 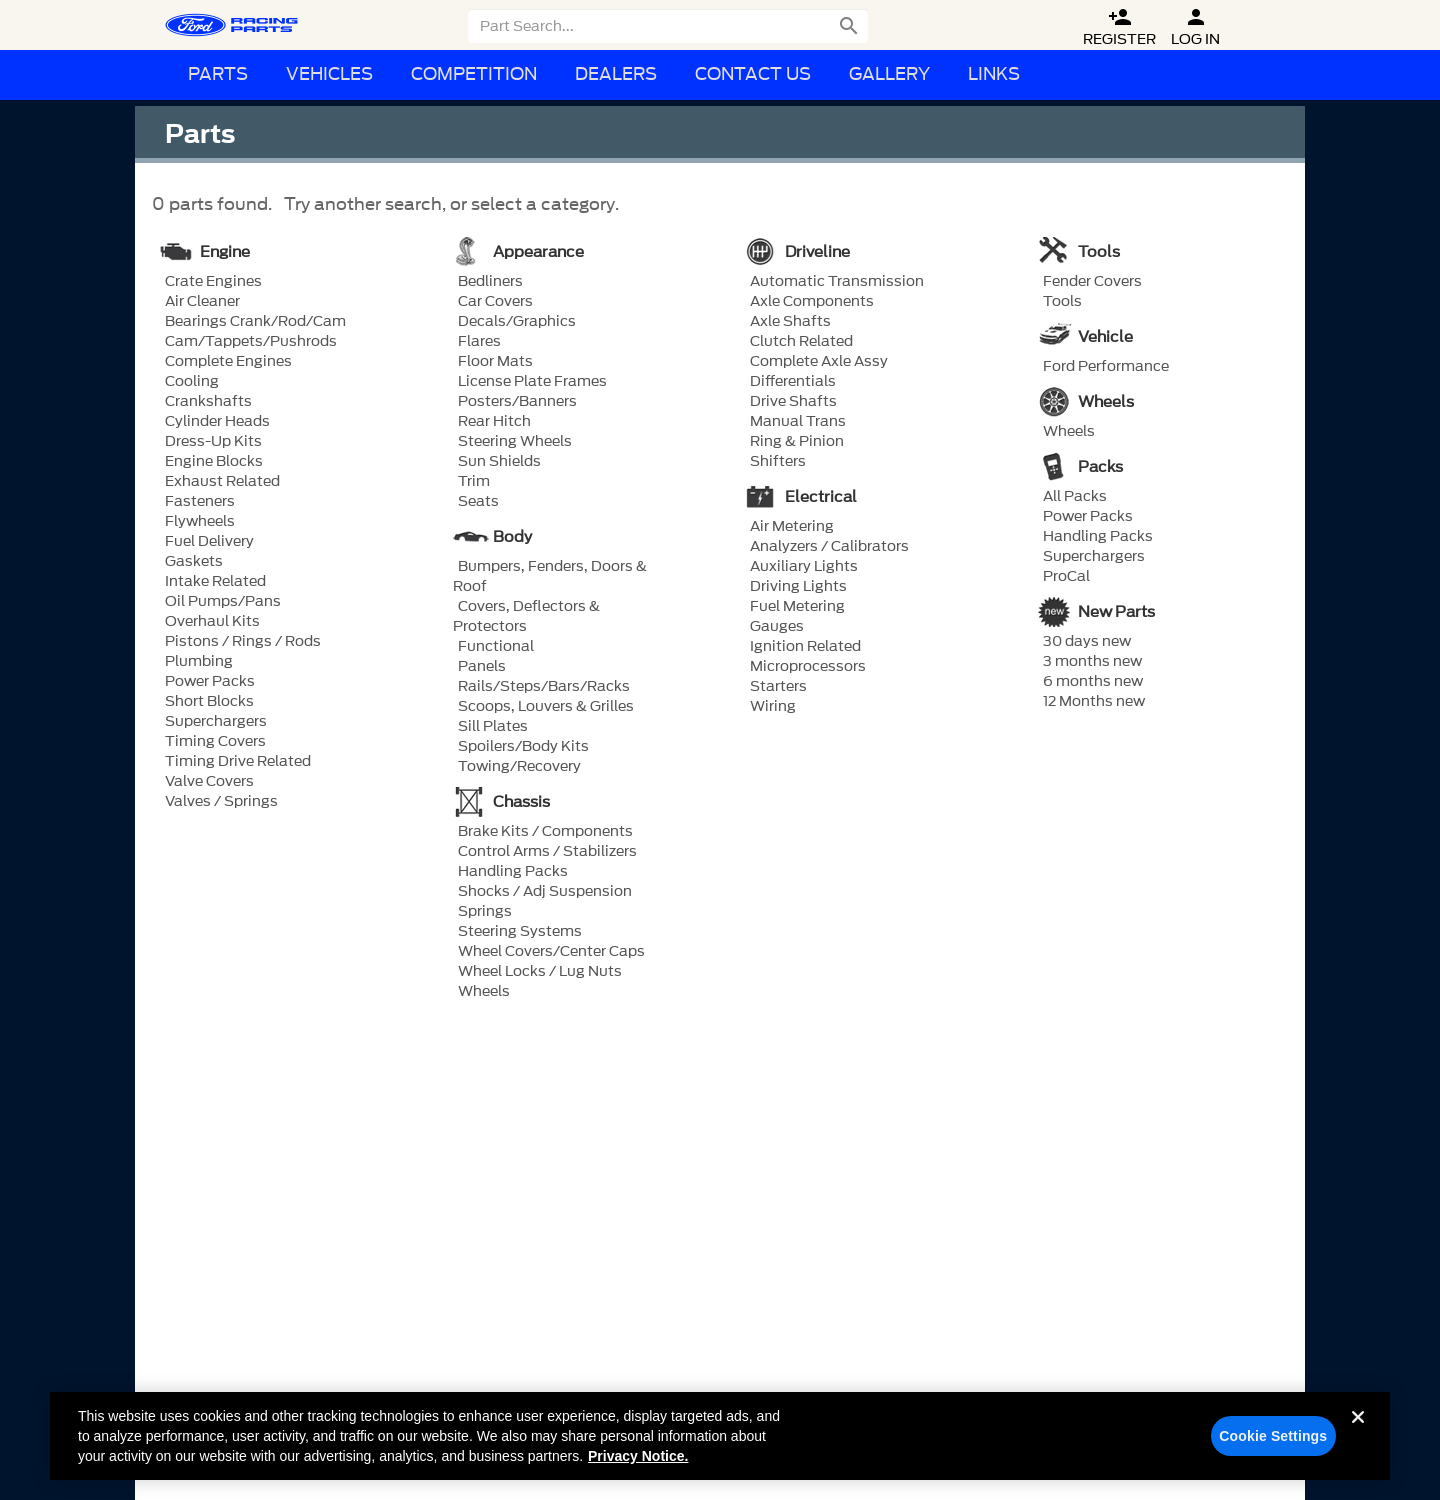 What do you see at coordinates (1087, 642) in the screenshot?
I see `30 days new` at bounding box center [1087, 642].